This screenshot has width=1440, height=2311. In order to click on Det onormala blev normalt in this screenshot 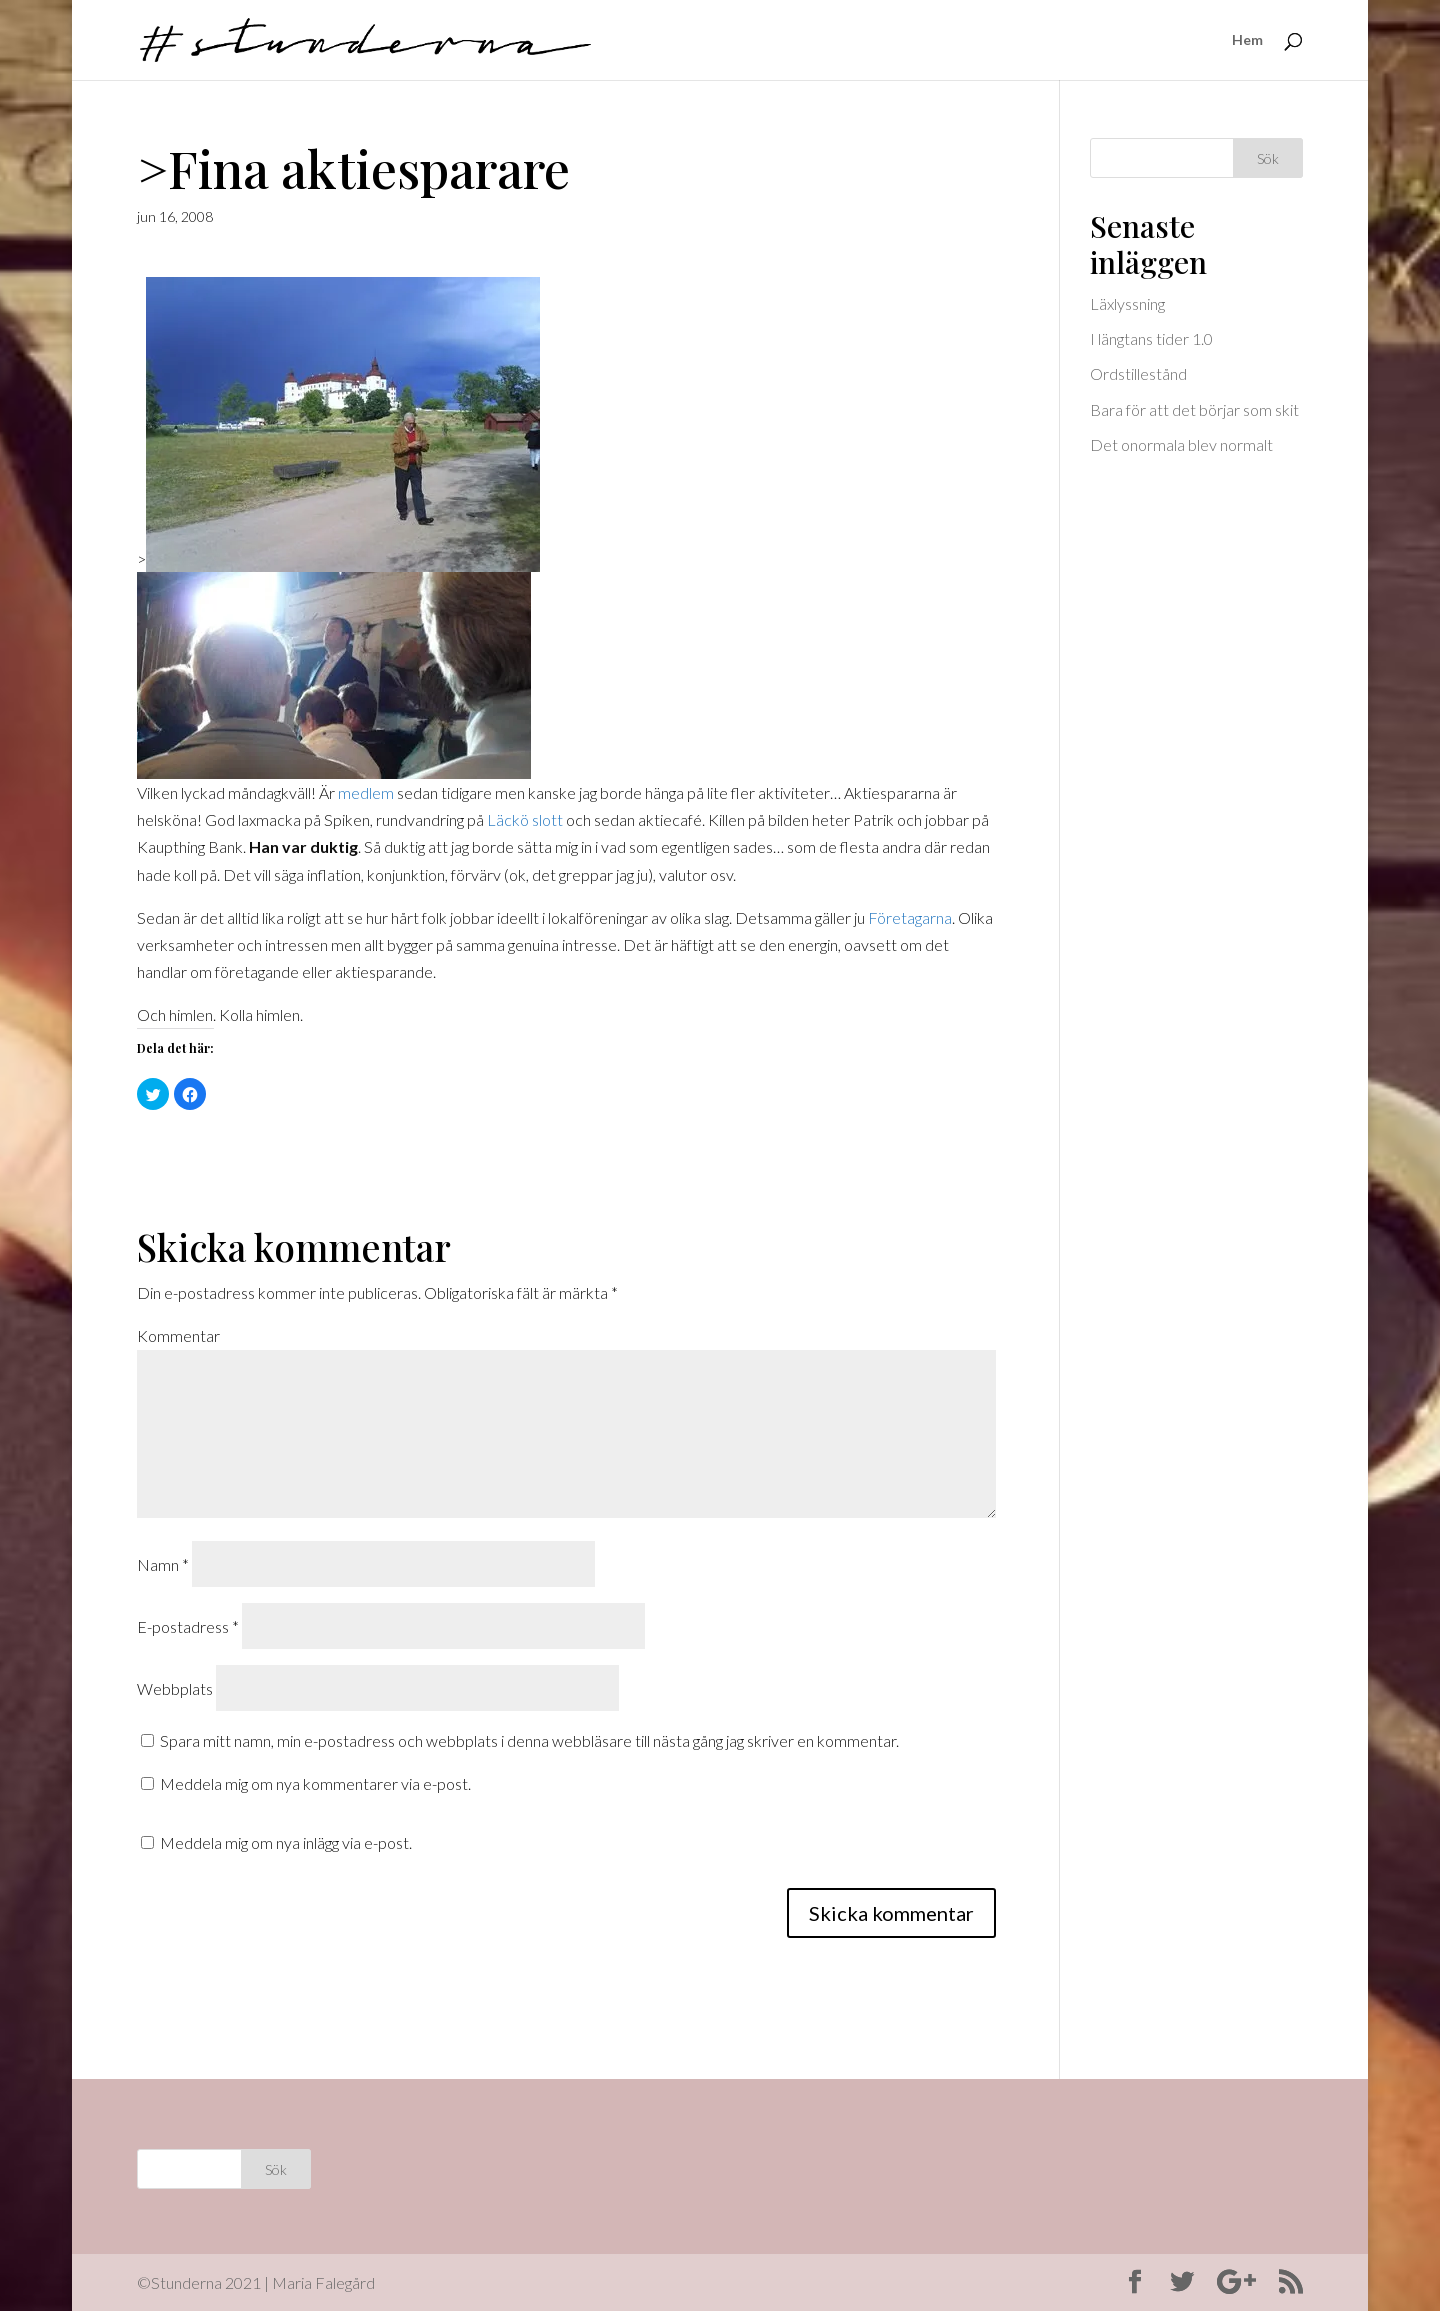, I will do `click(1181, 444)`.